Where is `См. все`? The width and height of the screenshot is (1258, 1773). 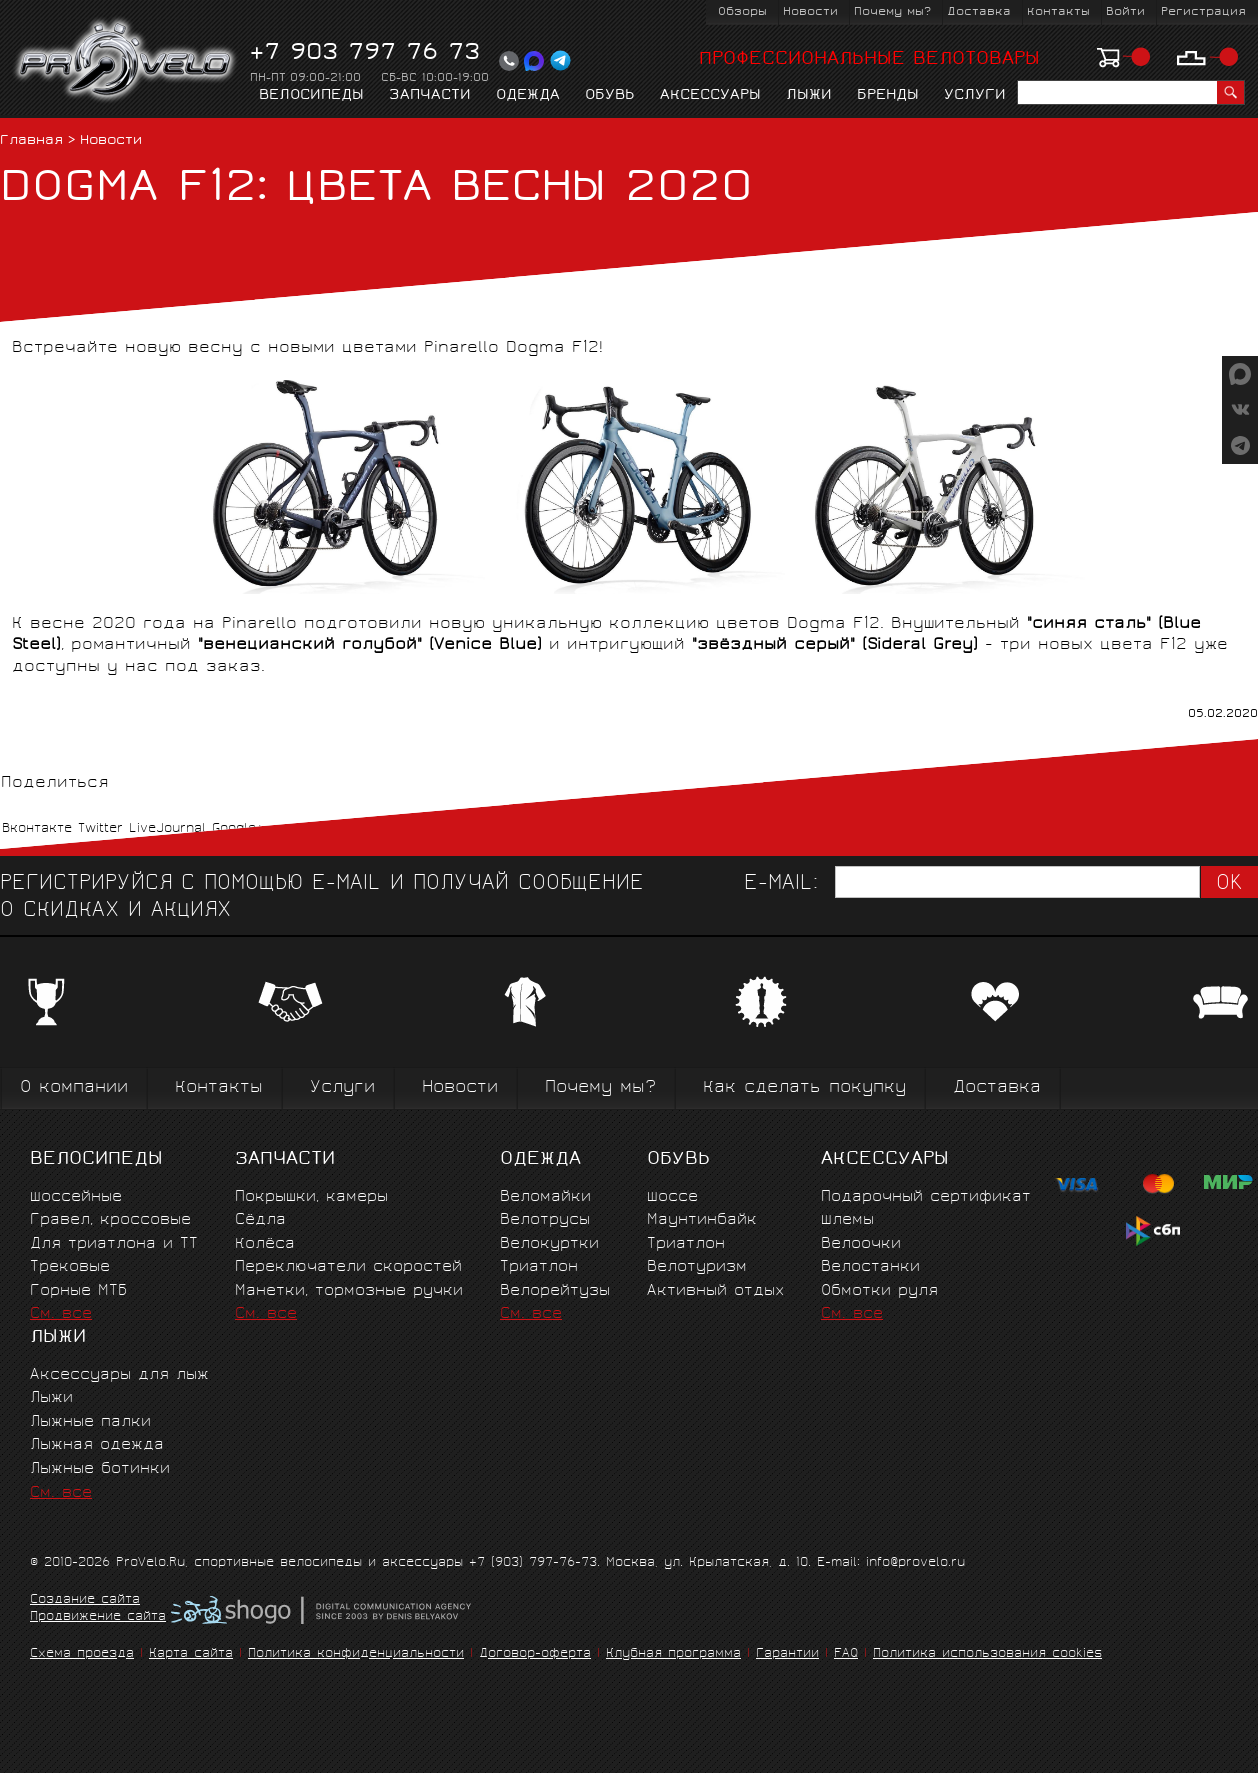
См. все is located at coordinates (61, 1314).